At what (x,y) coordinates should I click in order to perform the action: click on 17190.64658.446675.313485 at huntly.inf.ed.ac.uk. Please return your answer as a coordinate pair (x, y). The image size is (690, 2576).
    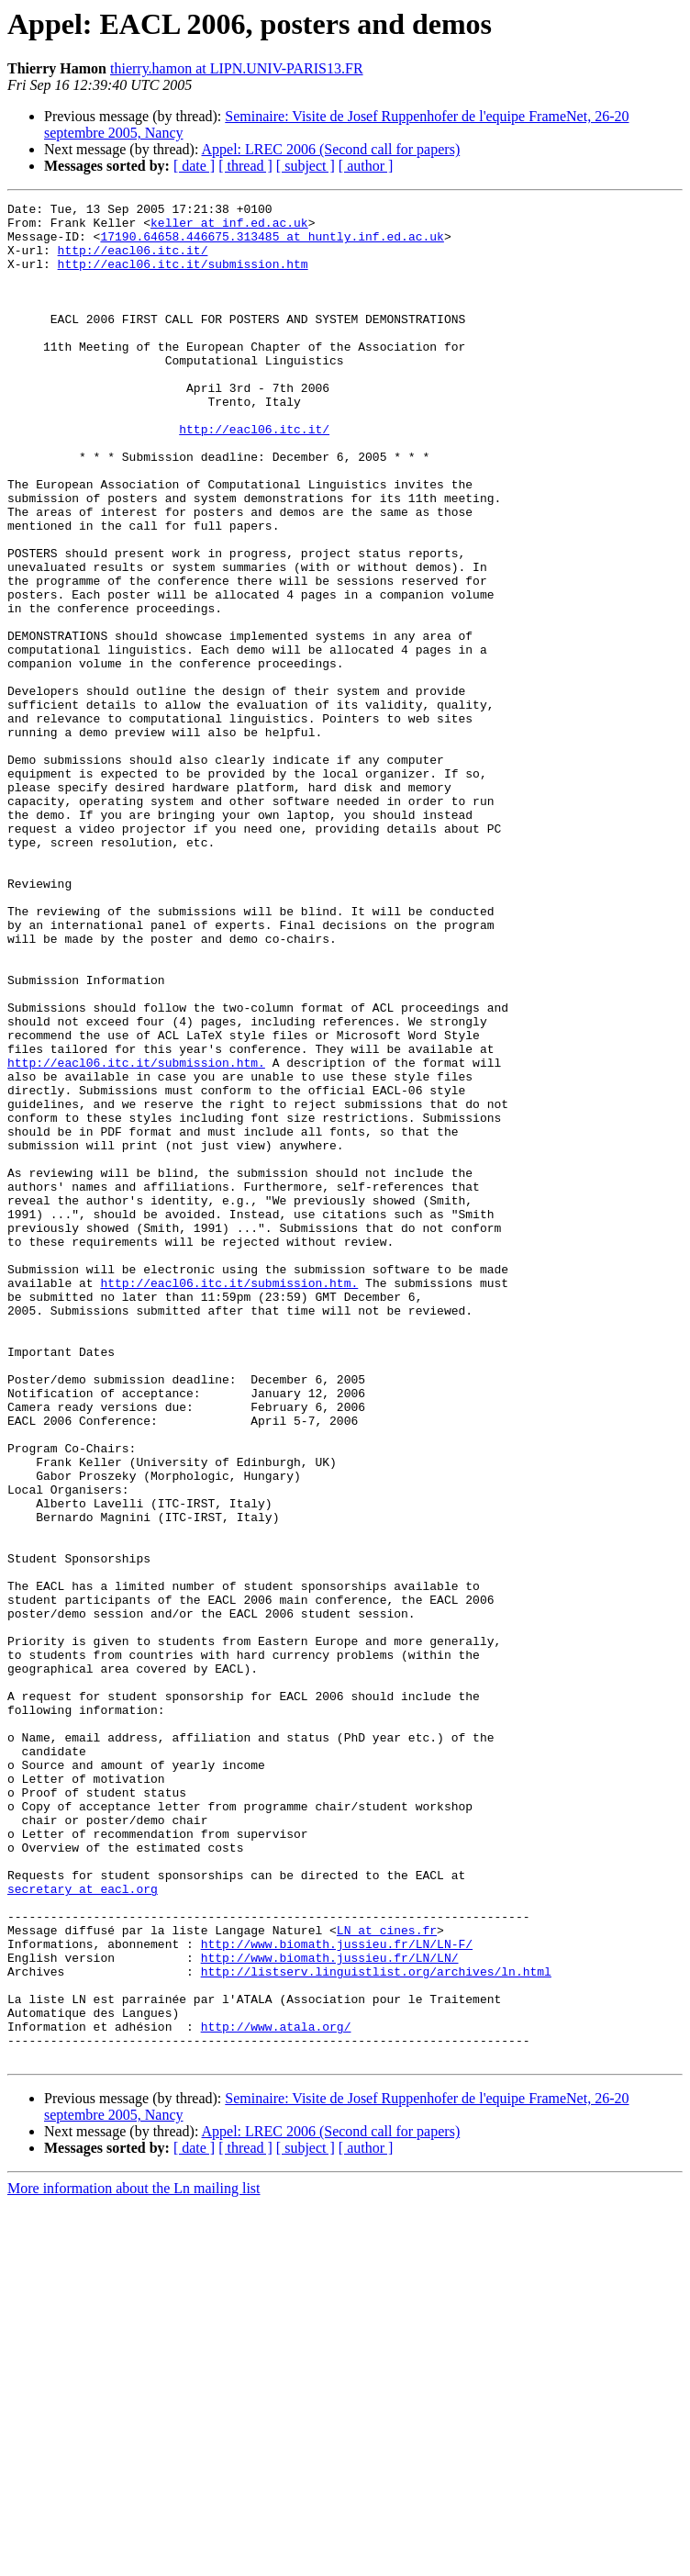
    Looking at the image, I should click on (271, 244).